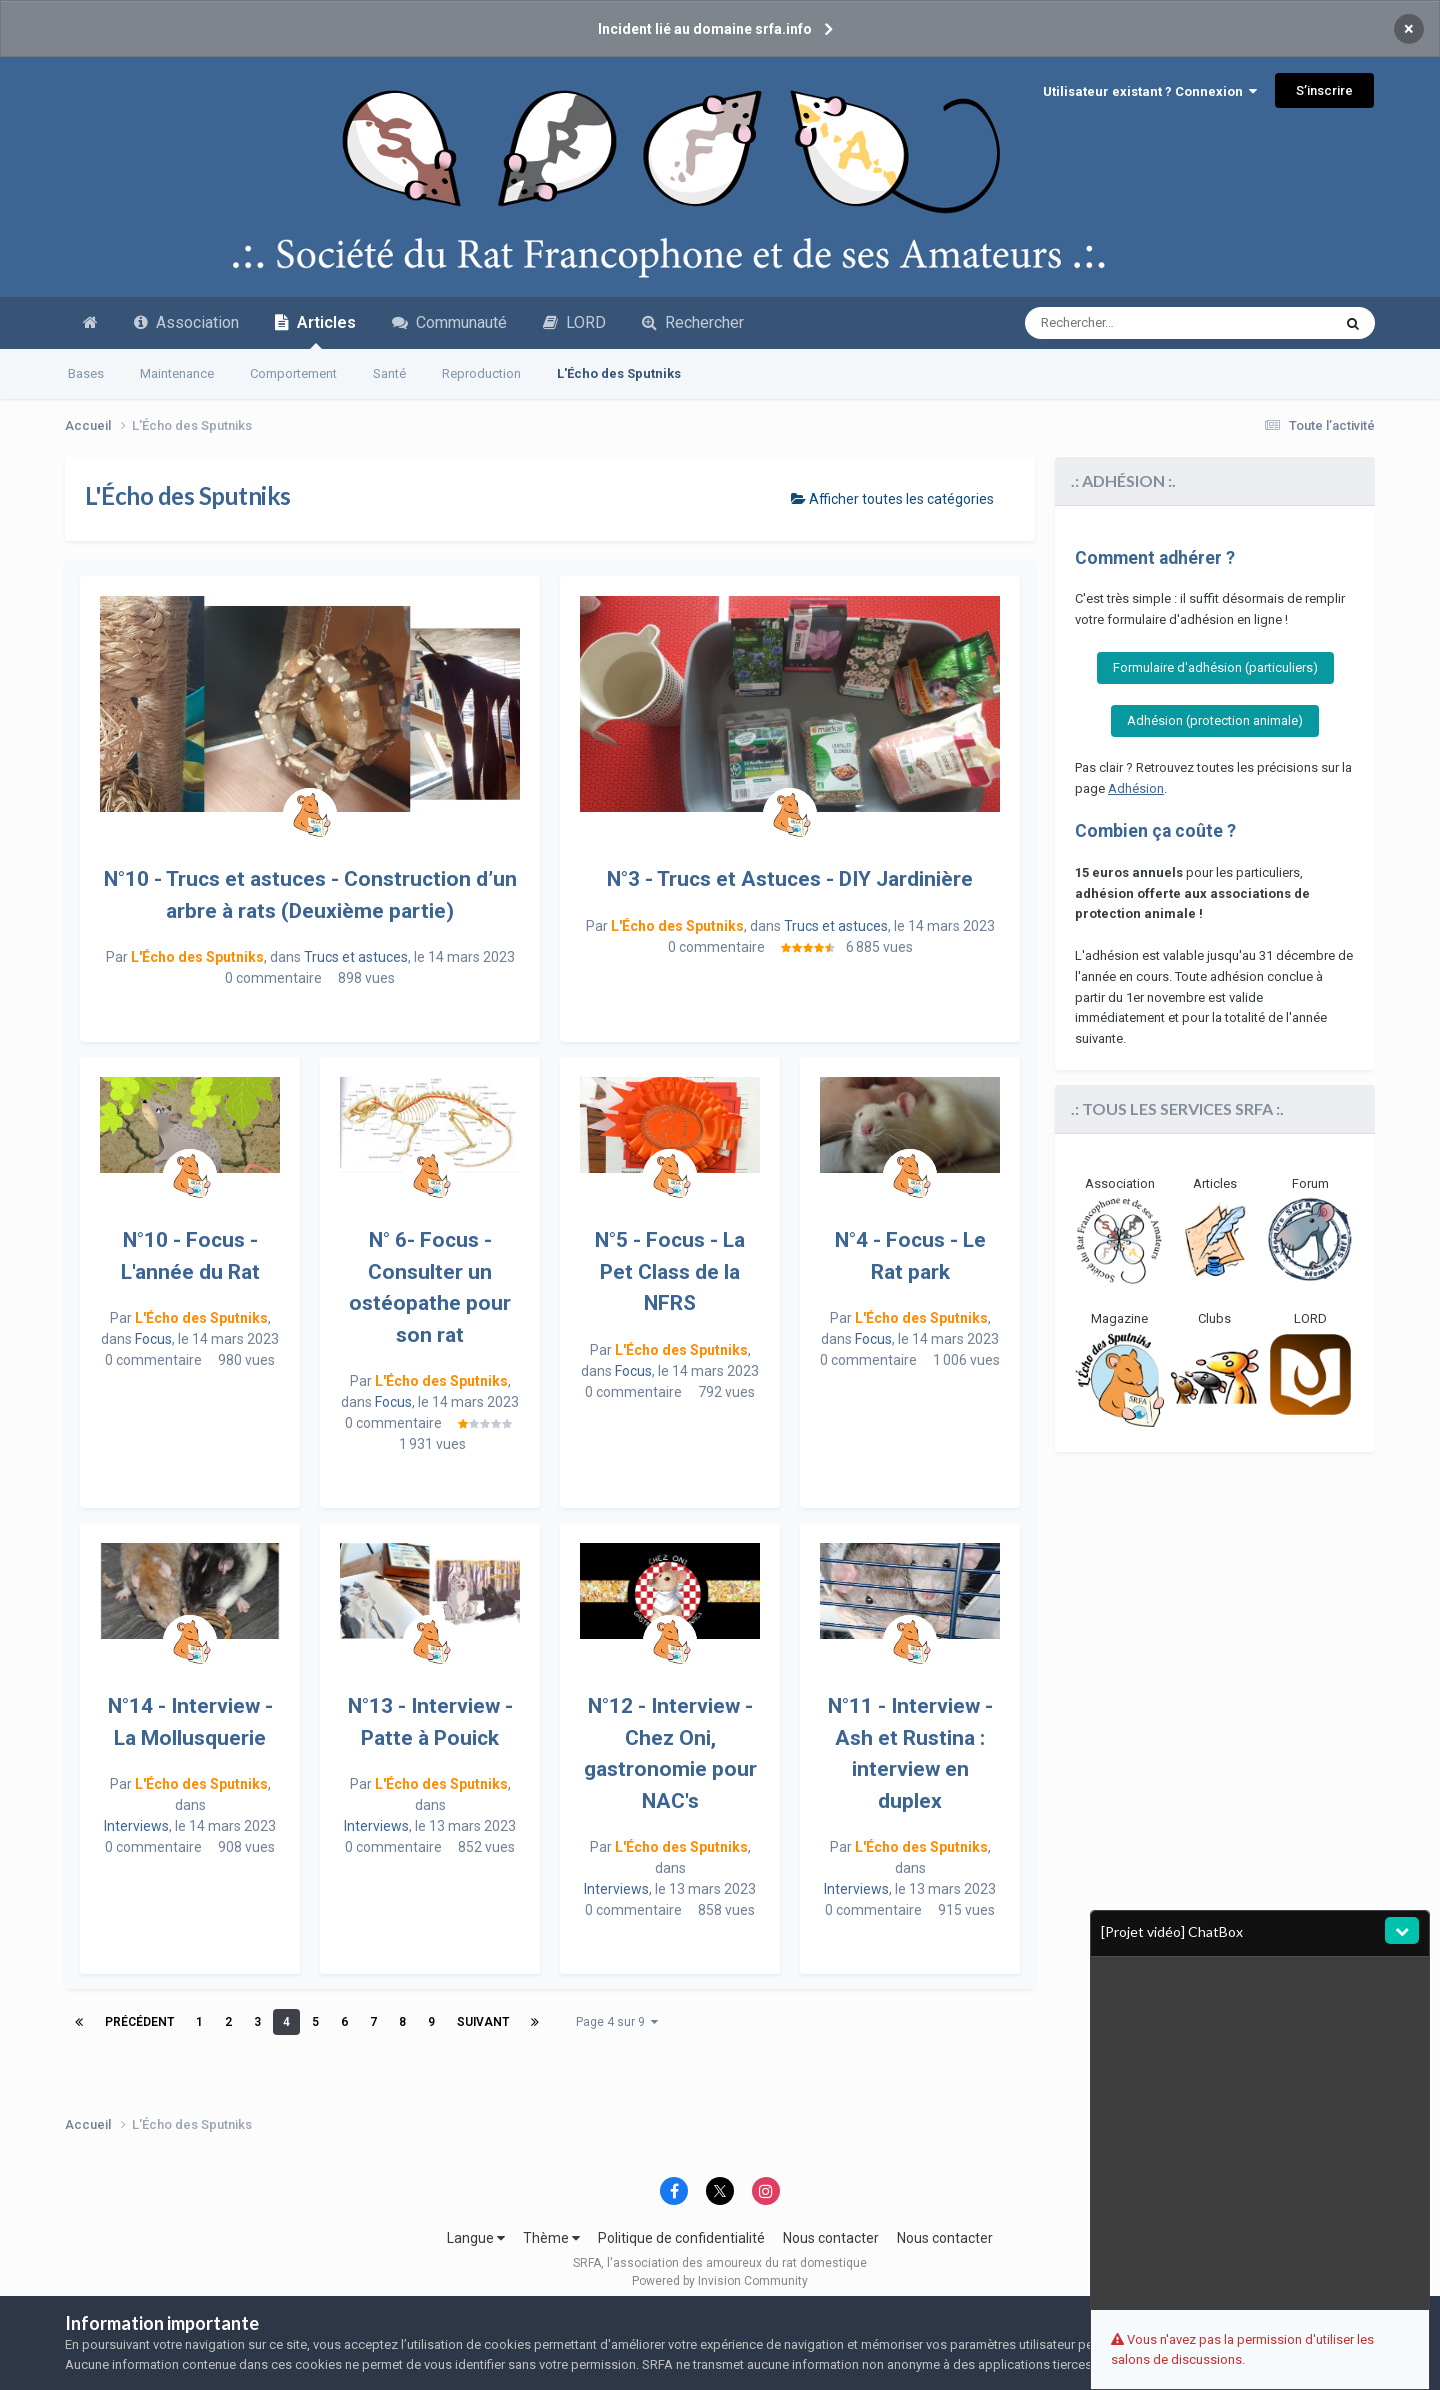 This screenshot has width=1440, height=2390. I want to click on Comportement, so click(293, 373).